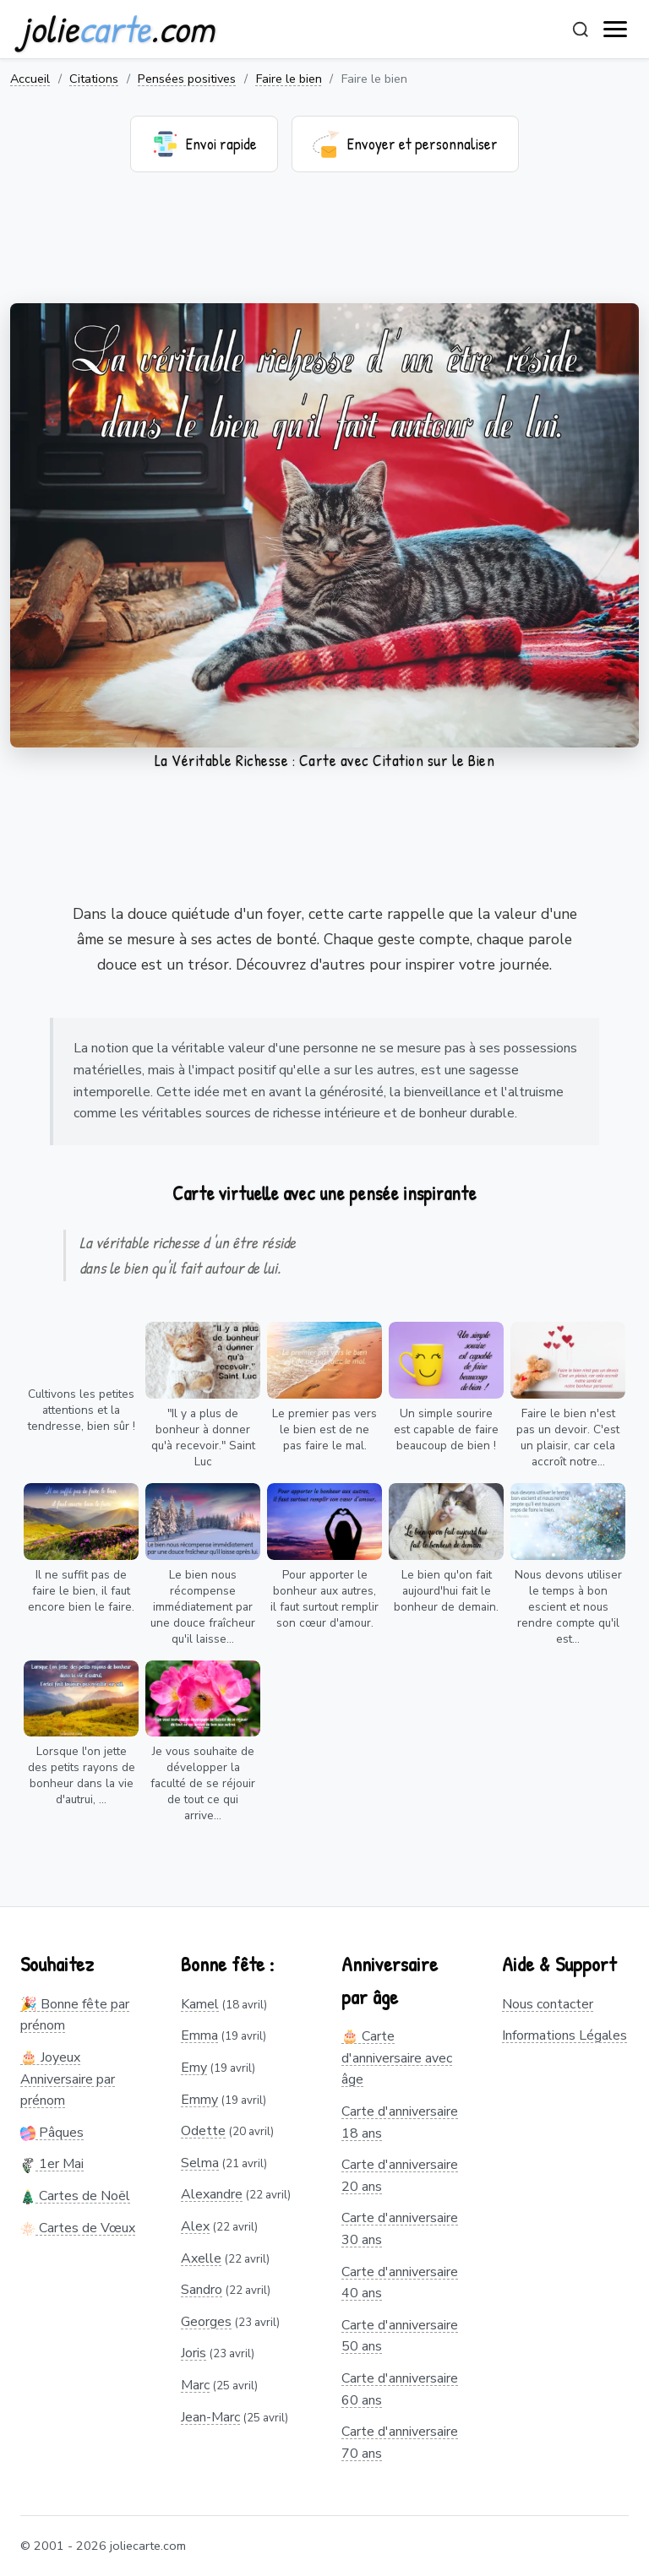 The width and height of the screenshot is (649, 2576). I want to click on Un simple sourire est capable de faire beaucoup de bien !, so click(446, 1429).